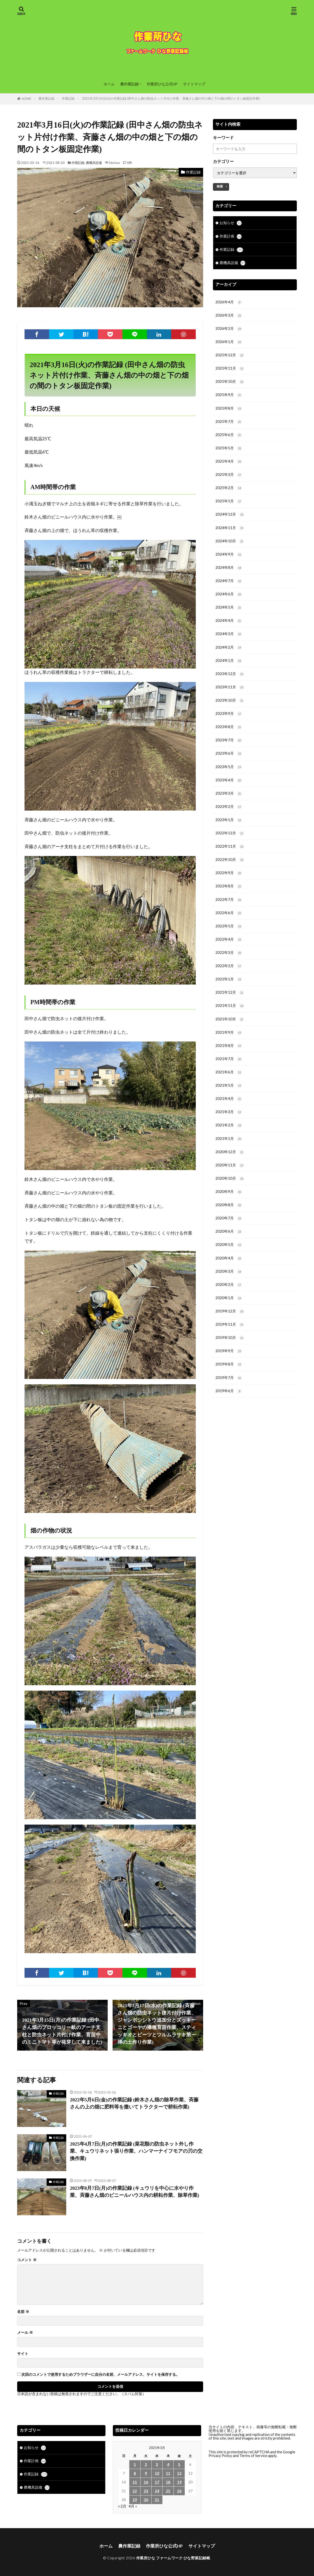 Image resolution: width=314 pixels, height=2576 pixels. Describe the element at coordinates (228, 408) in the screenshot. I see `2025年8月` at that location.